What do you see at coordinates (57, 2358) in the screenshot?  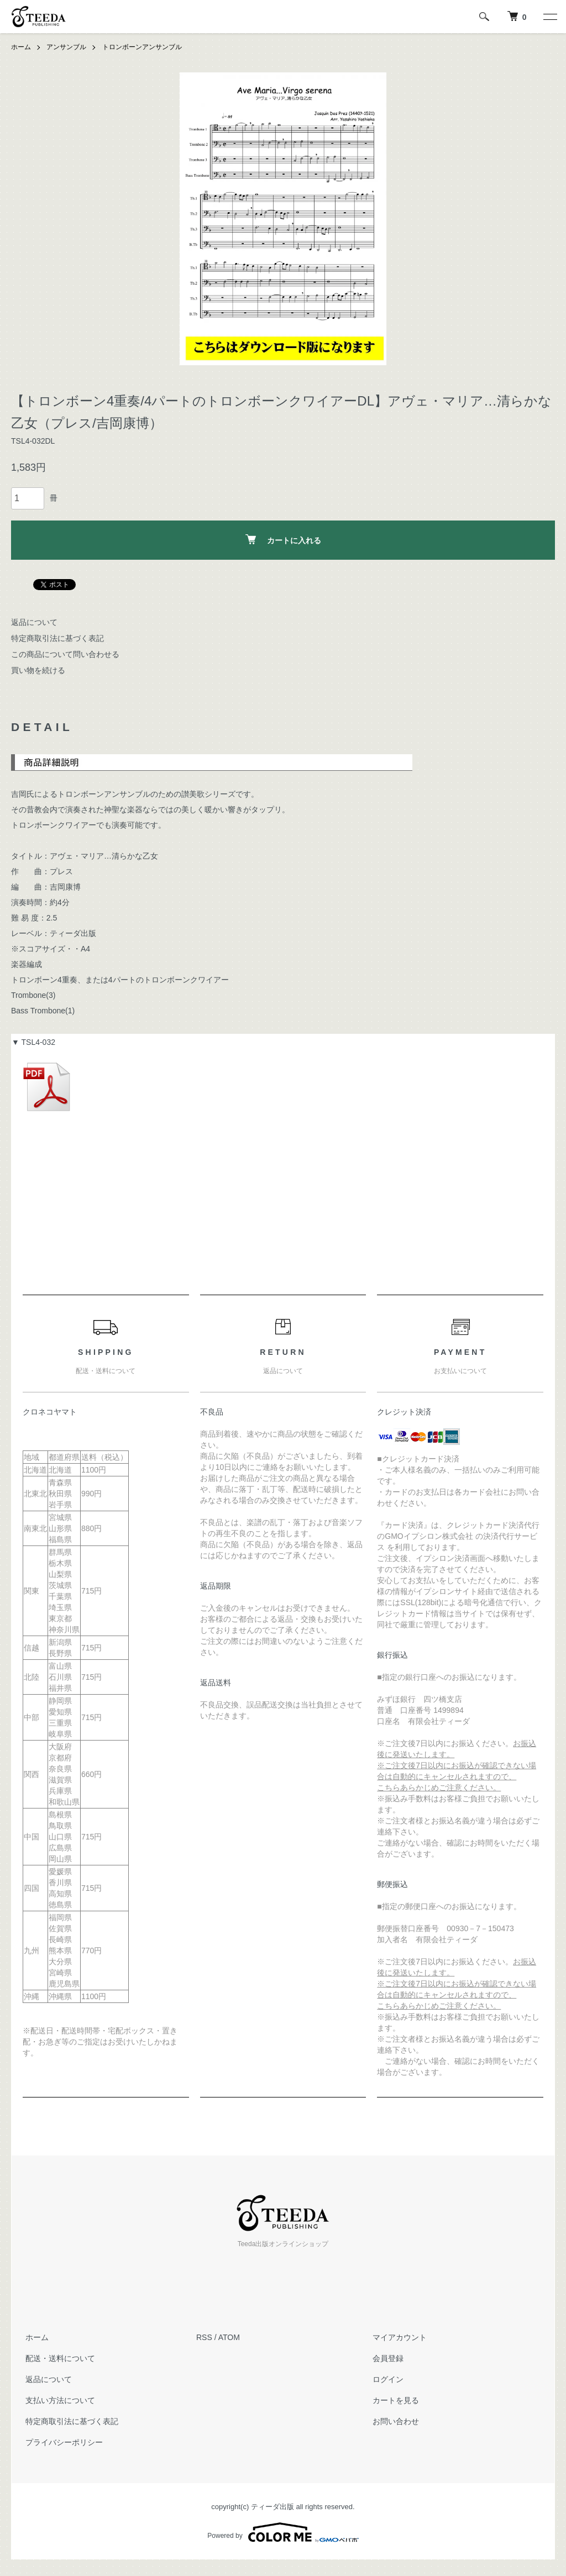 I see `配送・送料について` at bounding box center [57, 2358].